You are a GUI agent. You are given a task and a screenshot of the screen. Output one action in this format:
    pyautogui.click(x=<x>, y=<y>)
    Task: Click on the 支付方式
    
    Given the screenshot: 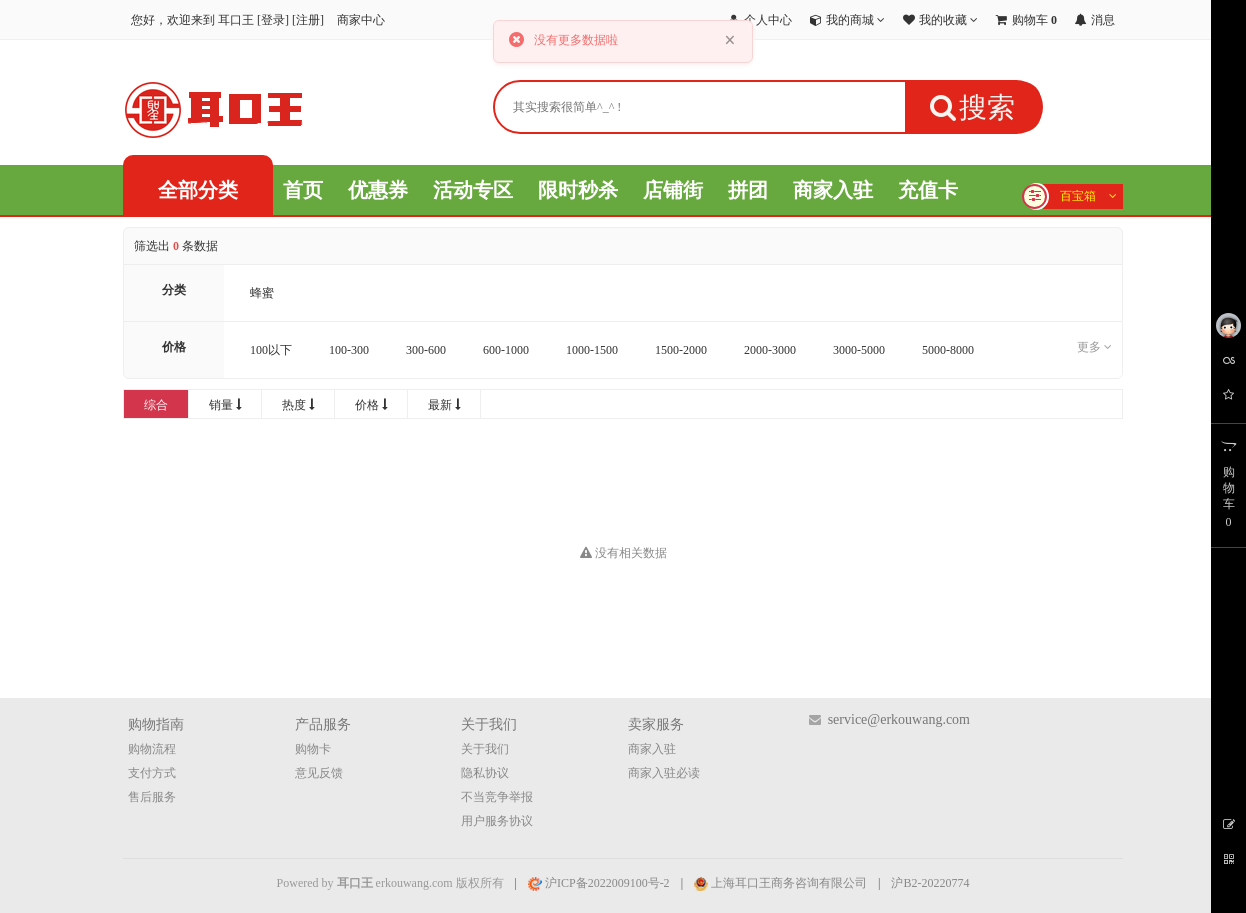 What is the action you would take?
    pyautogui.click(x=152, y=773)
    